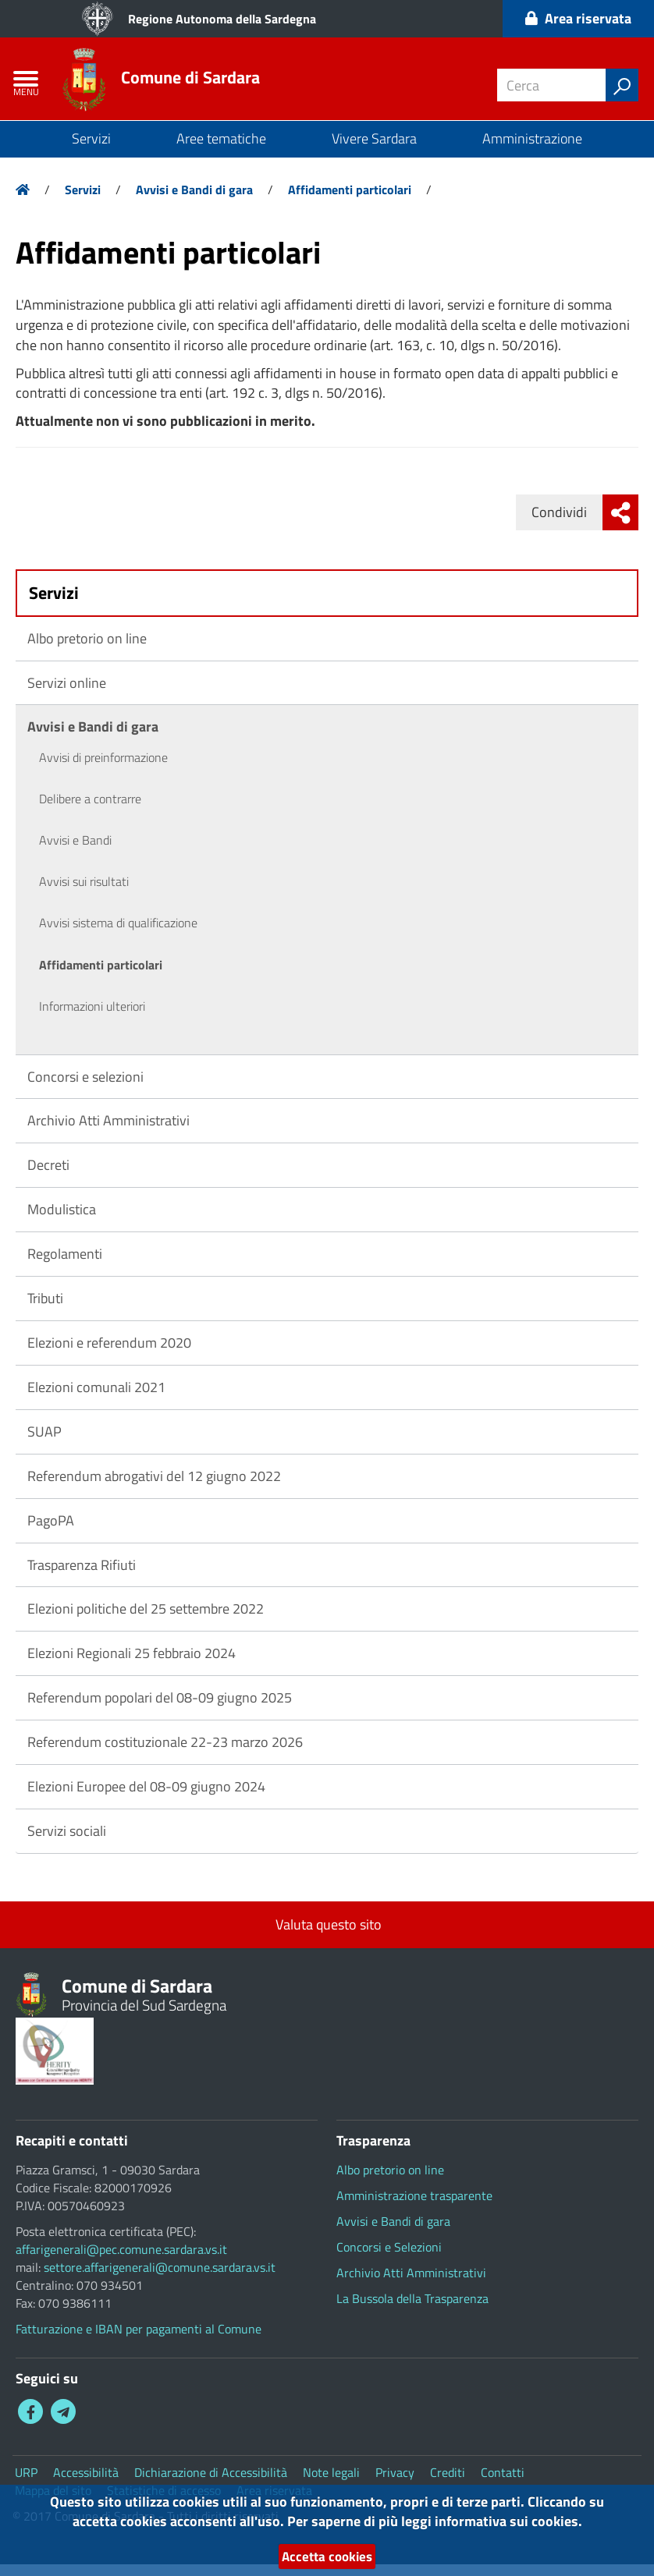 The image size is (654, 2576). What do you see at coordinates (44, 1443) in the screenshot?
I see `SUAP` at bounding box center [44, 1443].